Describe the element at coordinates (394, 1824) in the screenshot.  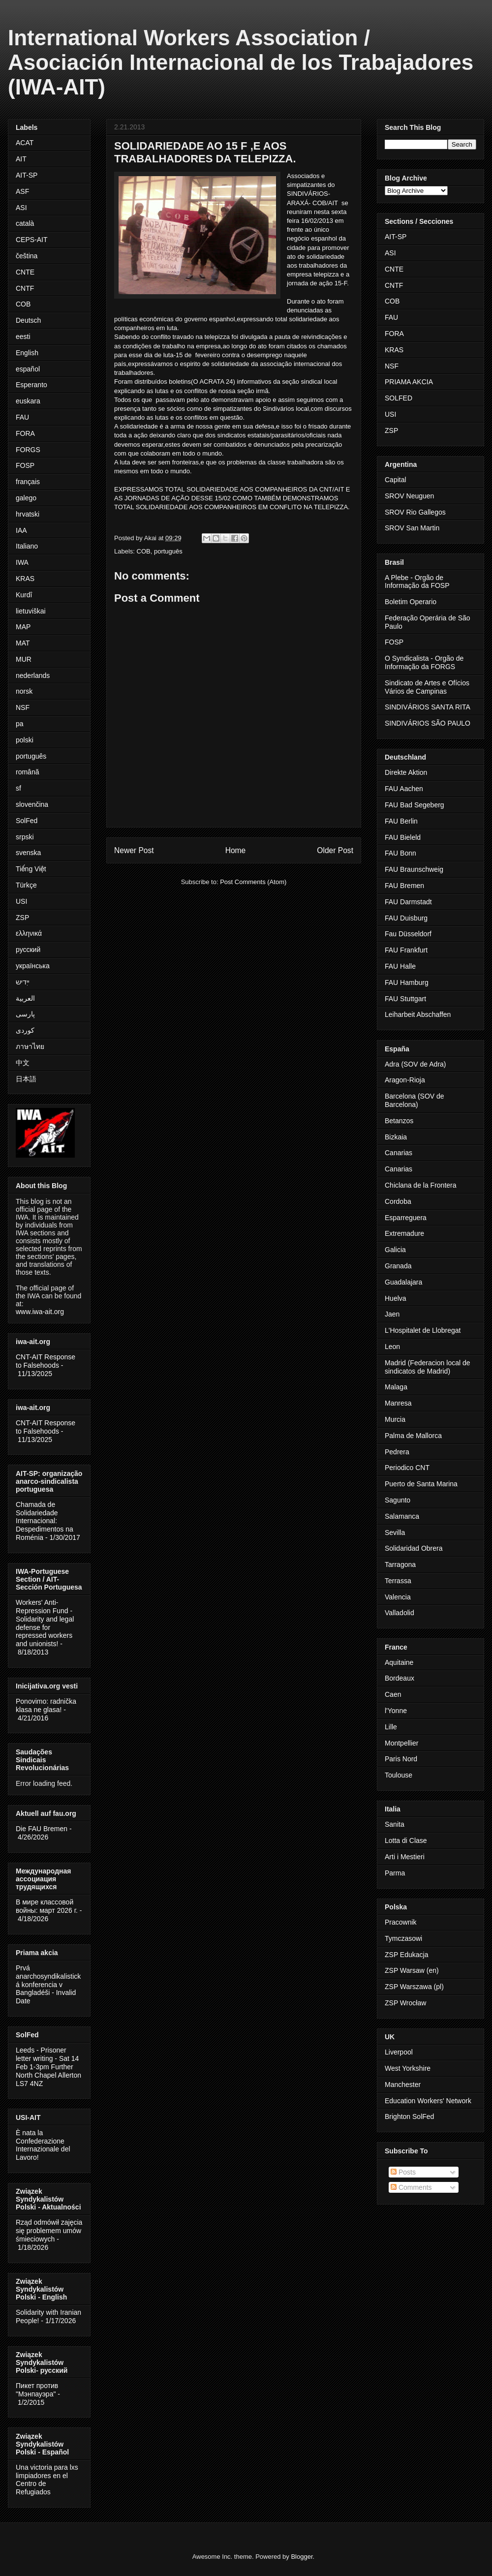
I see `Sanita` at that location.